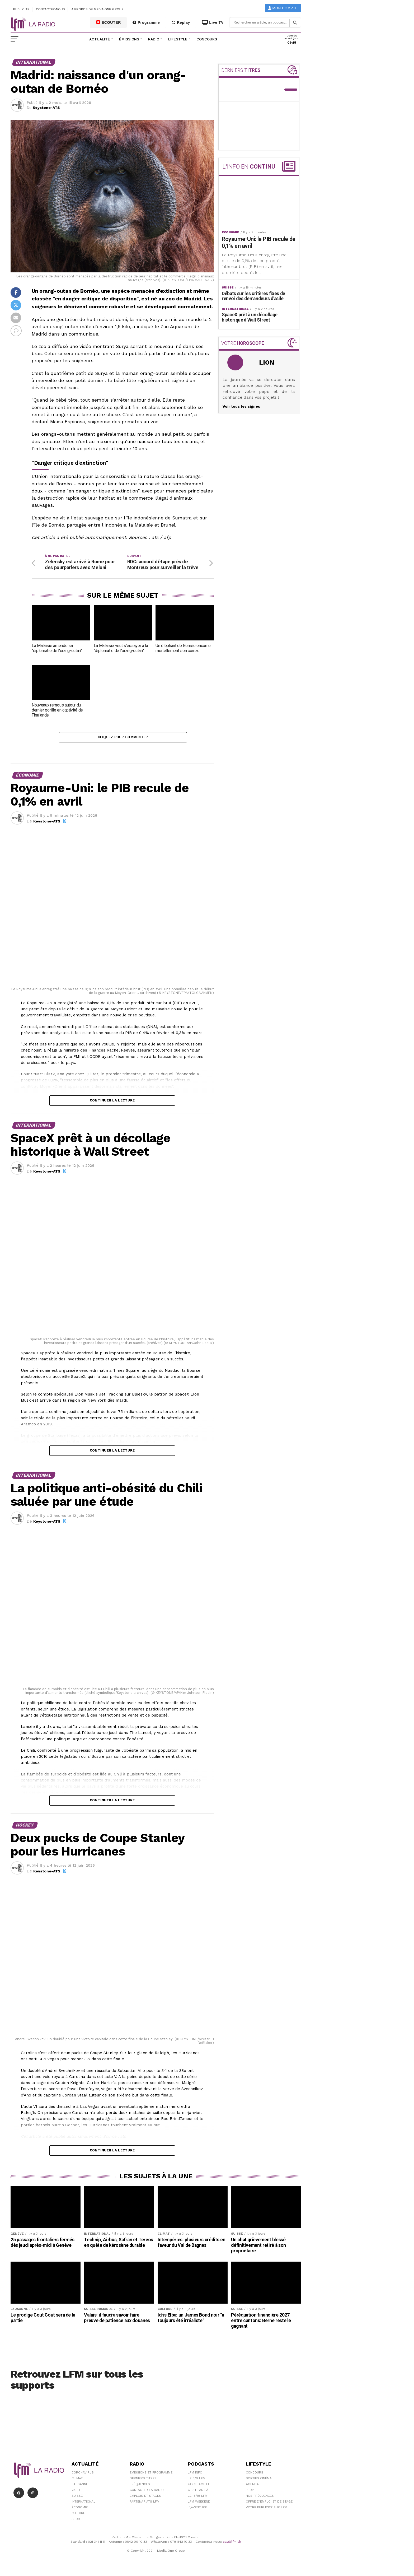  I want to click on Yann Lambiel, so click(199, 2486).